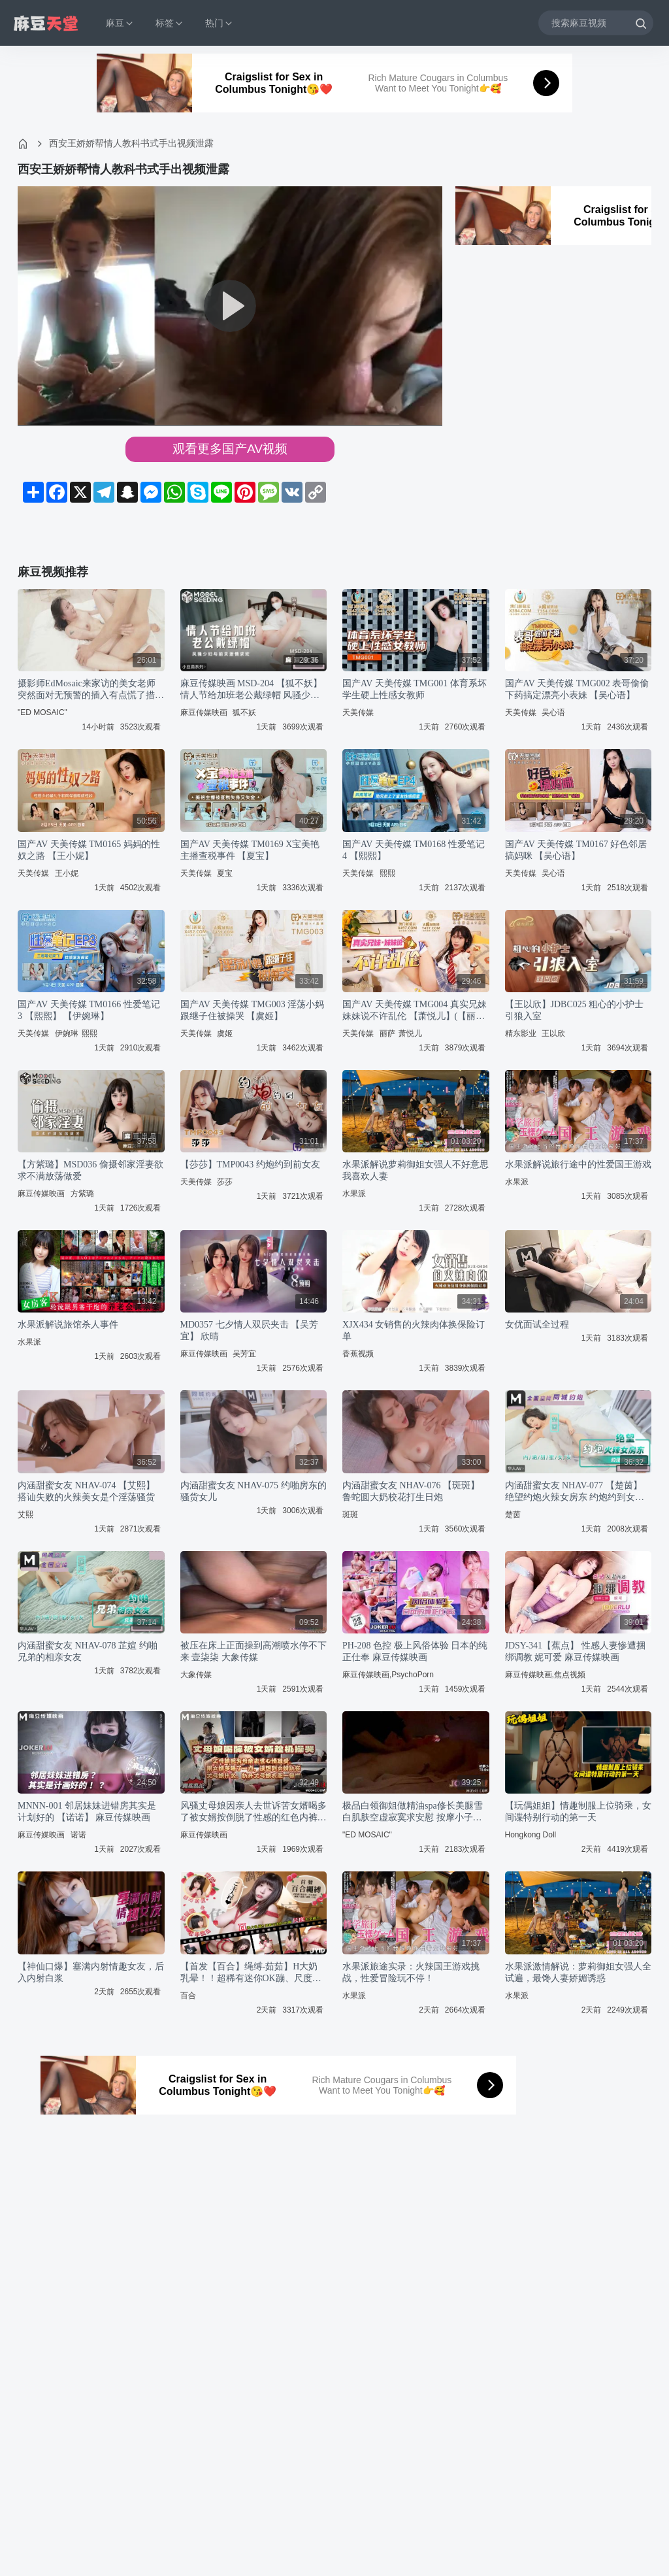 Image resolution: width=669 pixels, height=2576 pixels. I want to click on 麻豆 [button], so click(120, 23).